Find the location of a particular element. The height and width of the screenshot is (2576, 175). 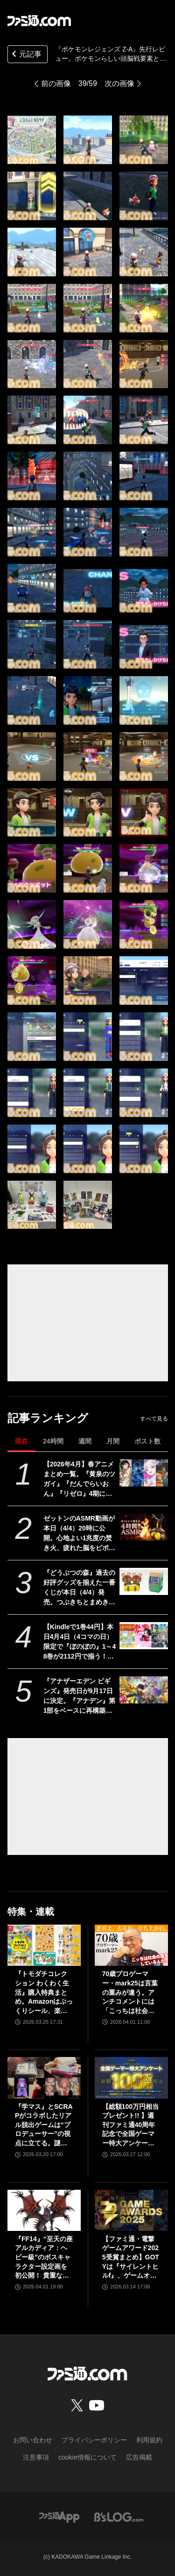

[『アナザーエデン ビギンズ』発売日が9⽉17⽇に決定。『アナデン』第1部をベースに再構築＆フルボイス化の新作RPG【特装版・DLC情報追記】] is located at coordinates (143, 1689).